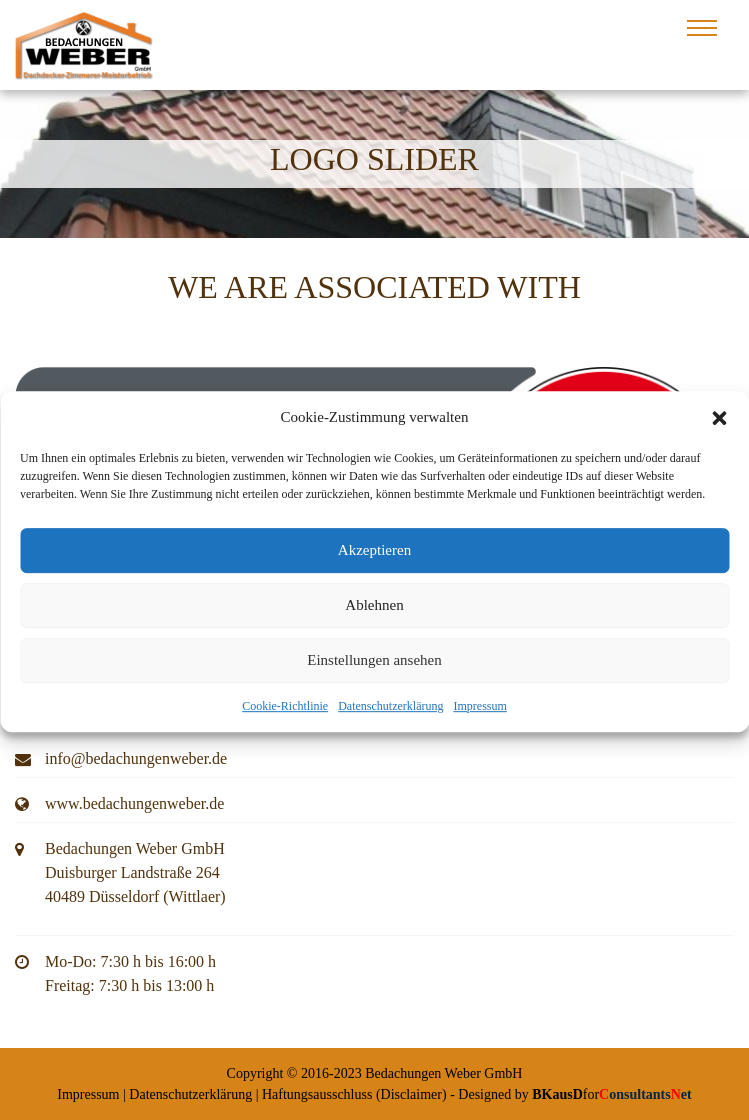  I want to click on [button], so click(719, 426).